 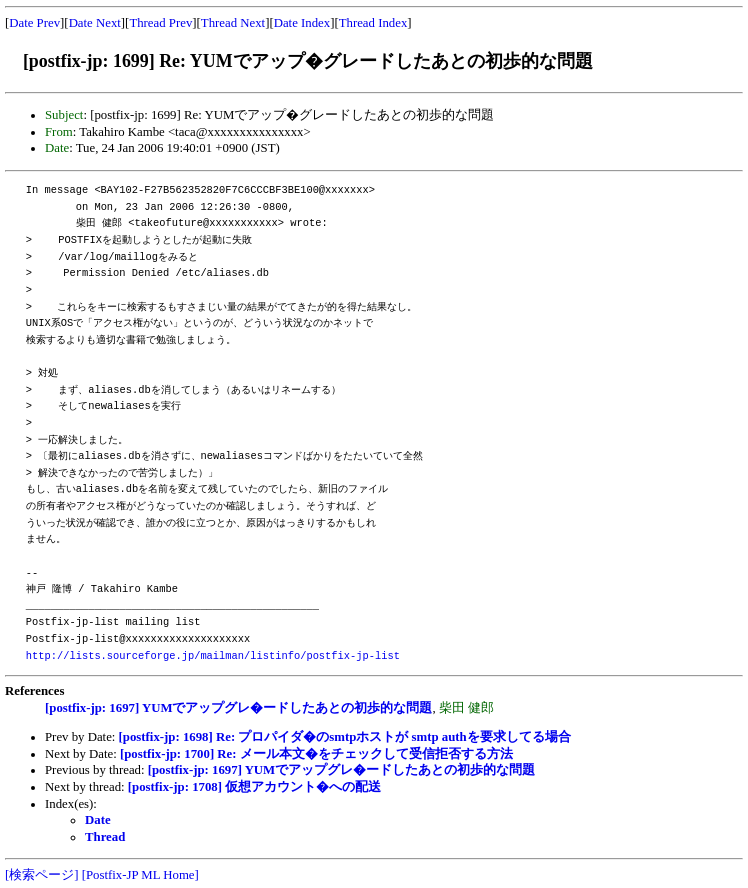 I want to click on [postfix-jp: 1698] Re: プロパイダ�のsmtpホストが smtp authを要求してる場合, so click(x=345, y=737).